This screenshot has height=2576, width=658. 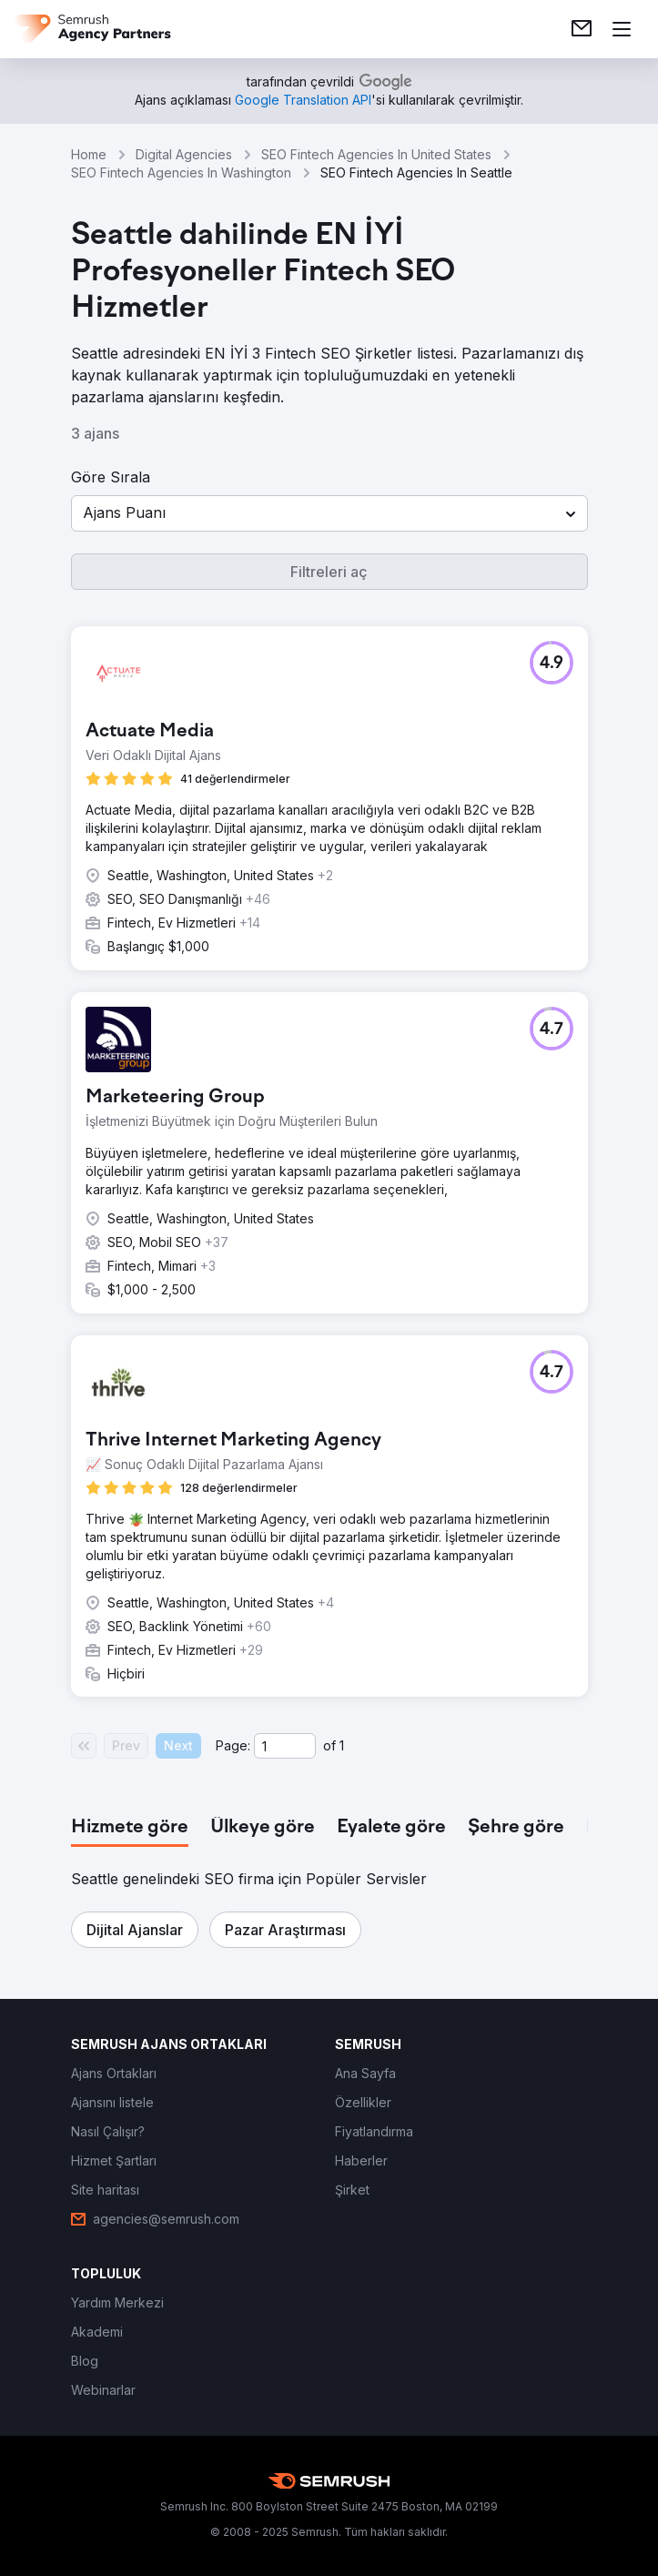 I want to click on Digital Agencies, so click(x=184, y=154).